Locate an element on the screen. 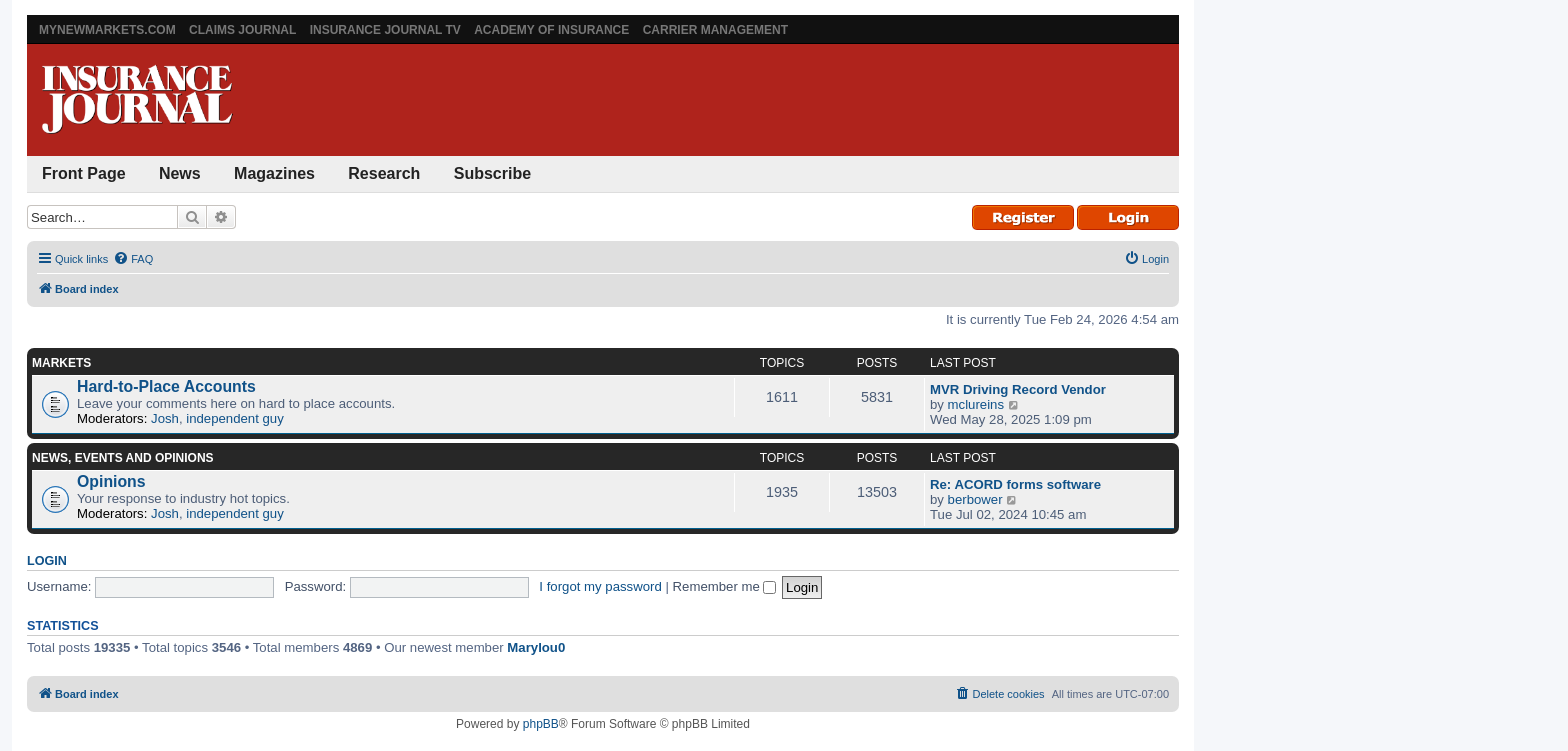 This screenshot has width=1568, height=751. Marylou0 is located at coordinates (536, 647).